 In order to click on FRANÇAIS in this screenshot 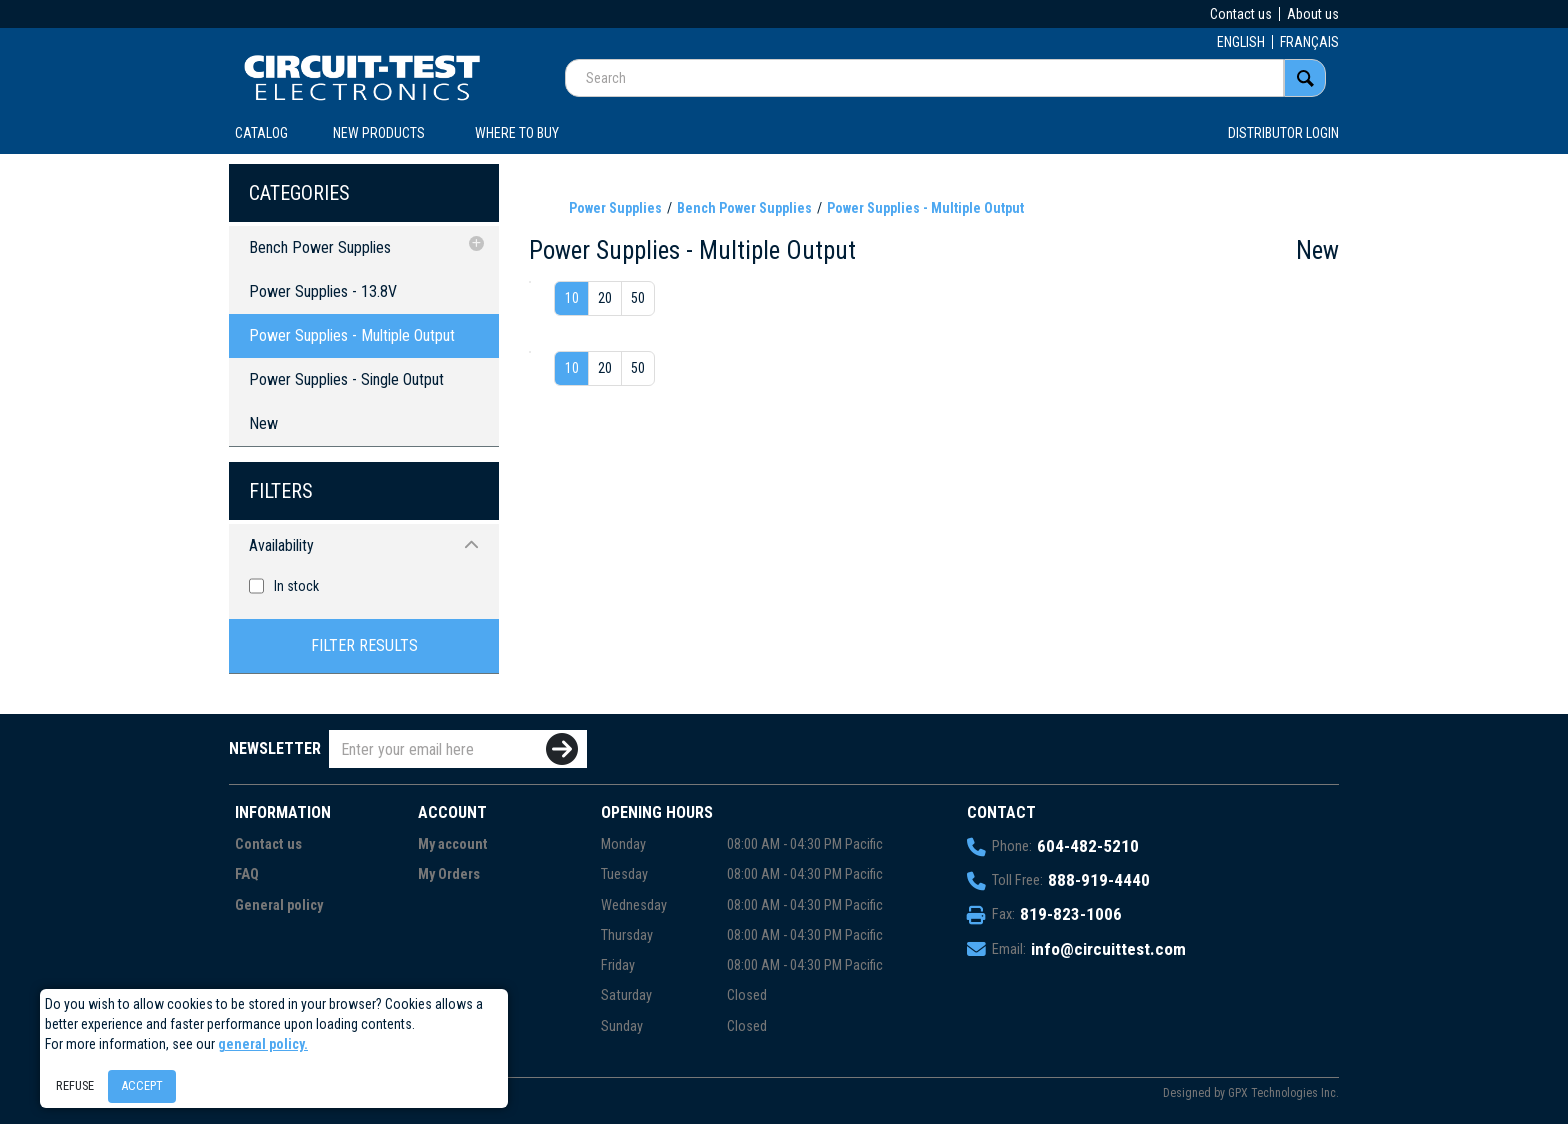, I will do `click(1309, 42)`.